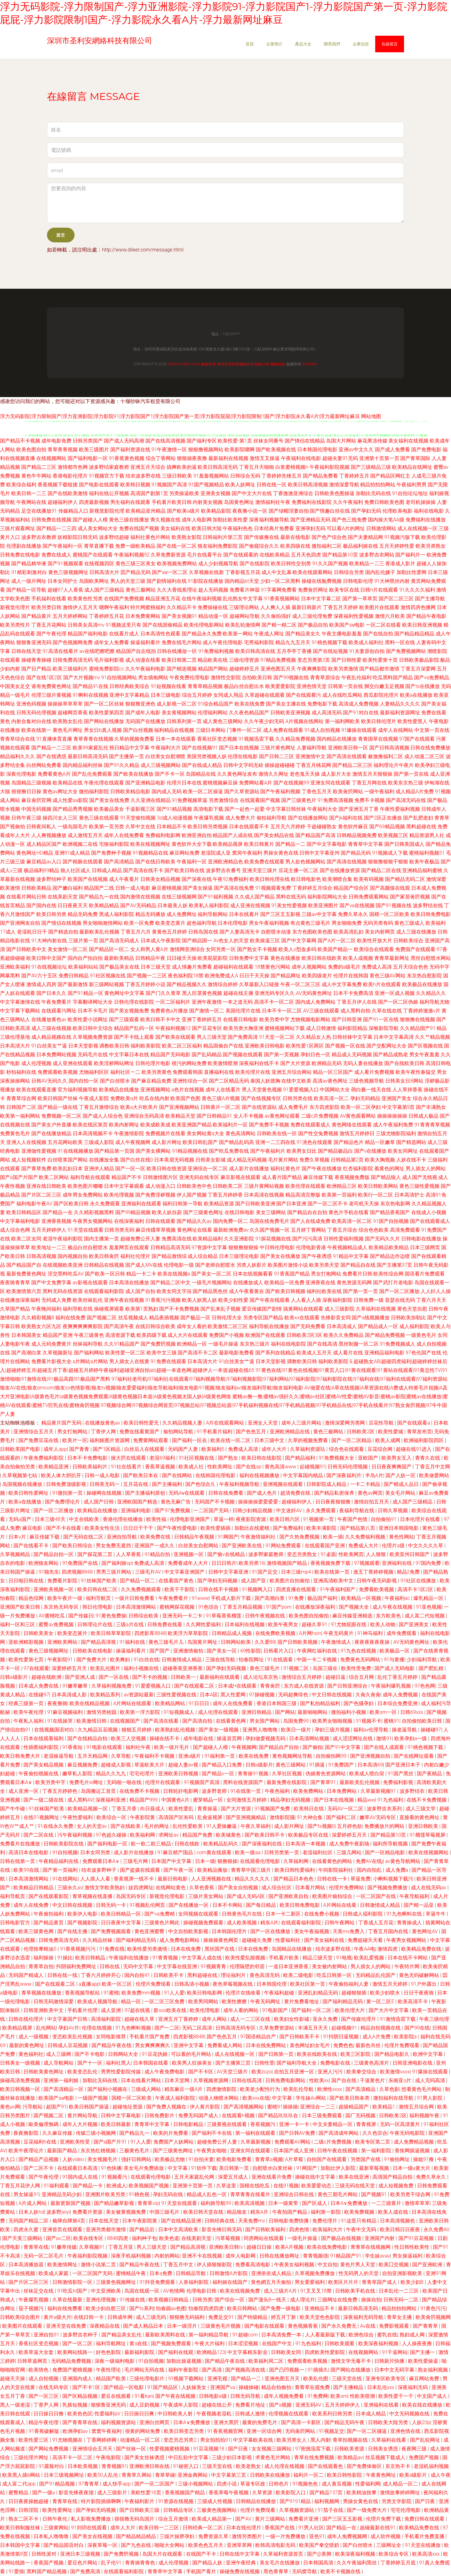  What do you see at coordinates (225, 2431) in the screenshot?
I see `91香蕉视频官网` at bounding box center [225, 2431].